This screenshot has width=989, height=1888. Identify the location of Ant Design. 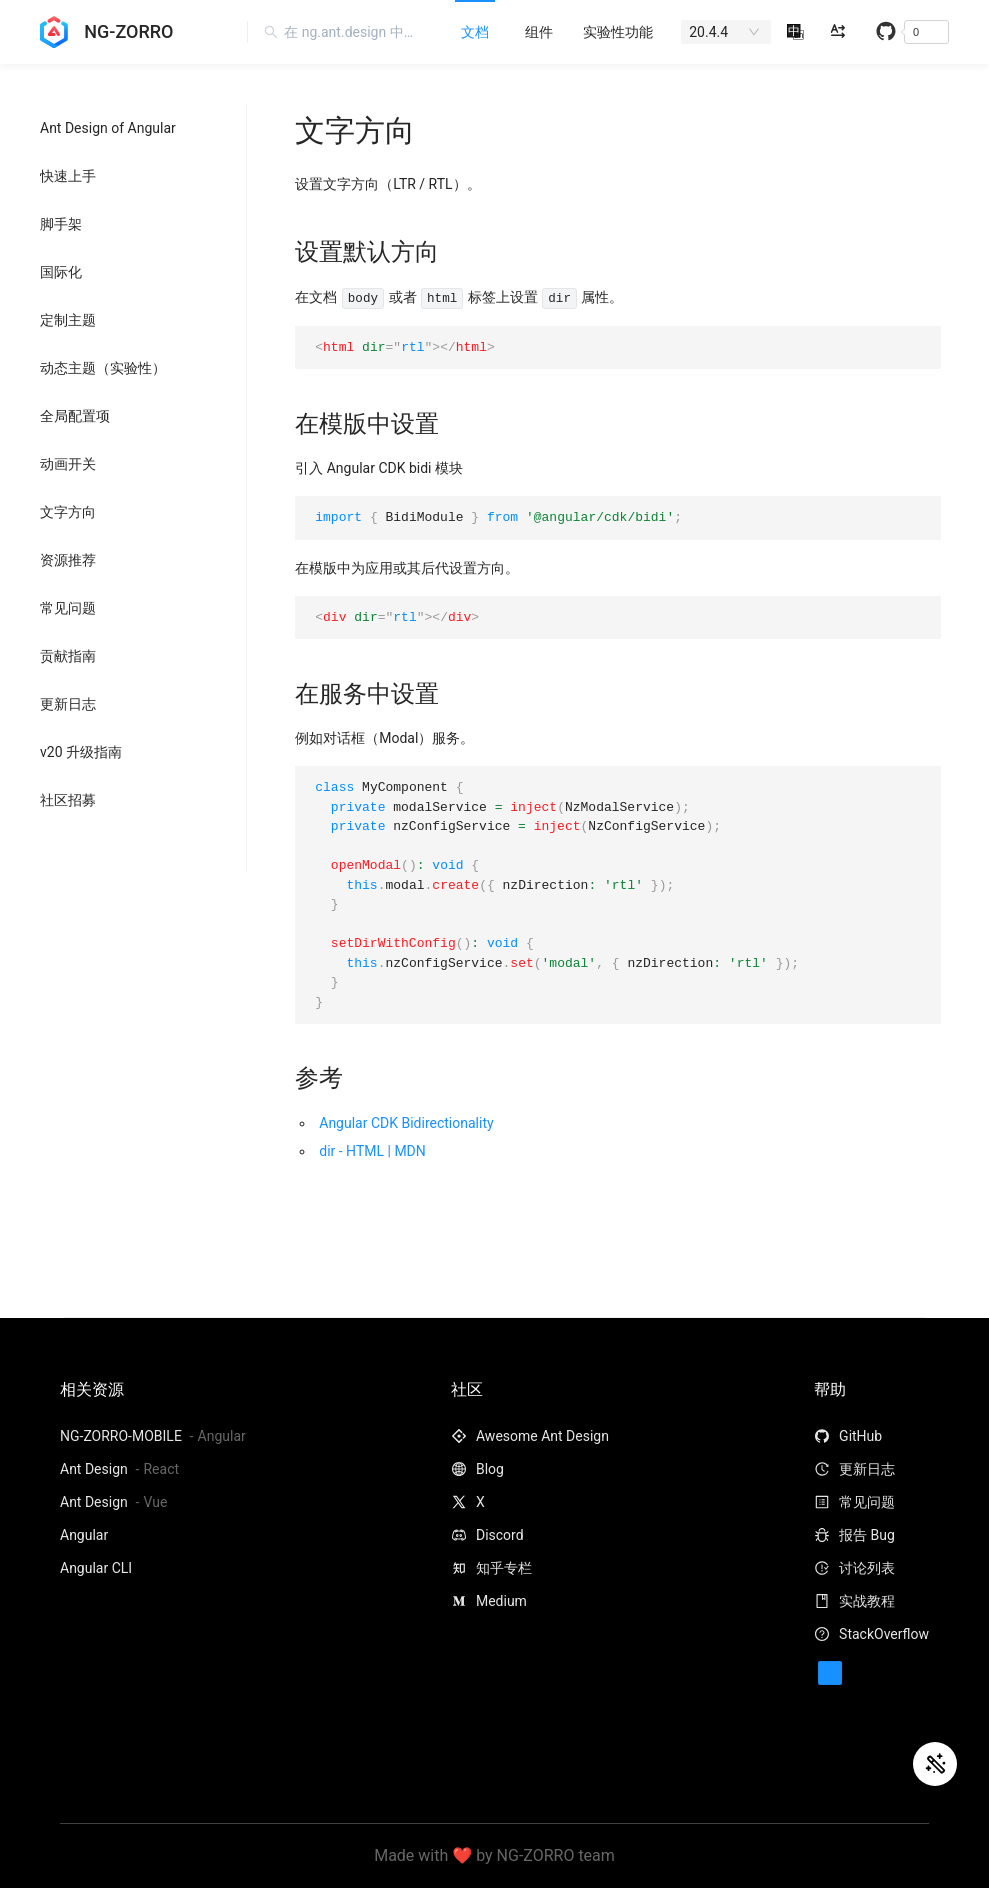
(95, 1469).